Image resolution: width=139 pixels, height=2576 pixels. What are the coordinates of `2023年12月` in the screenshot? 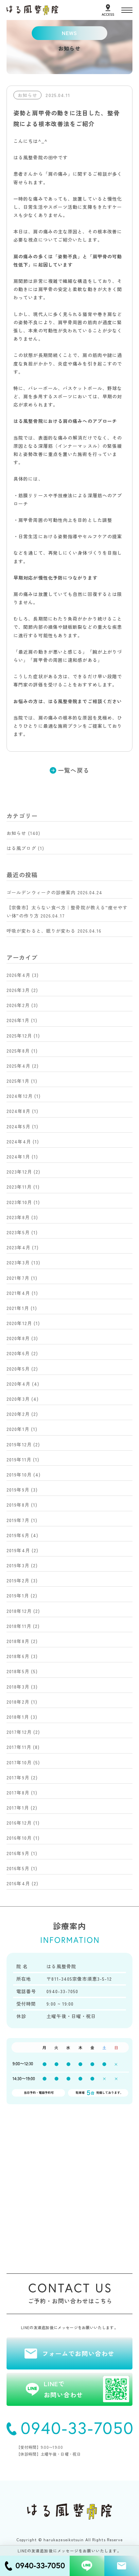 It's located at (19, 1171).